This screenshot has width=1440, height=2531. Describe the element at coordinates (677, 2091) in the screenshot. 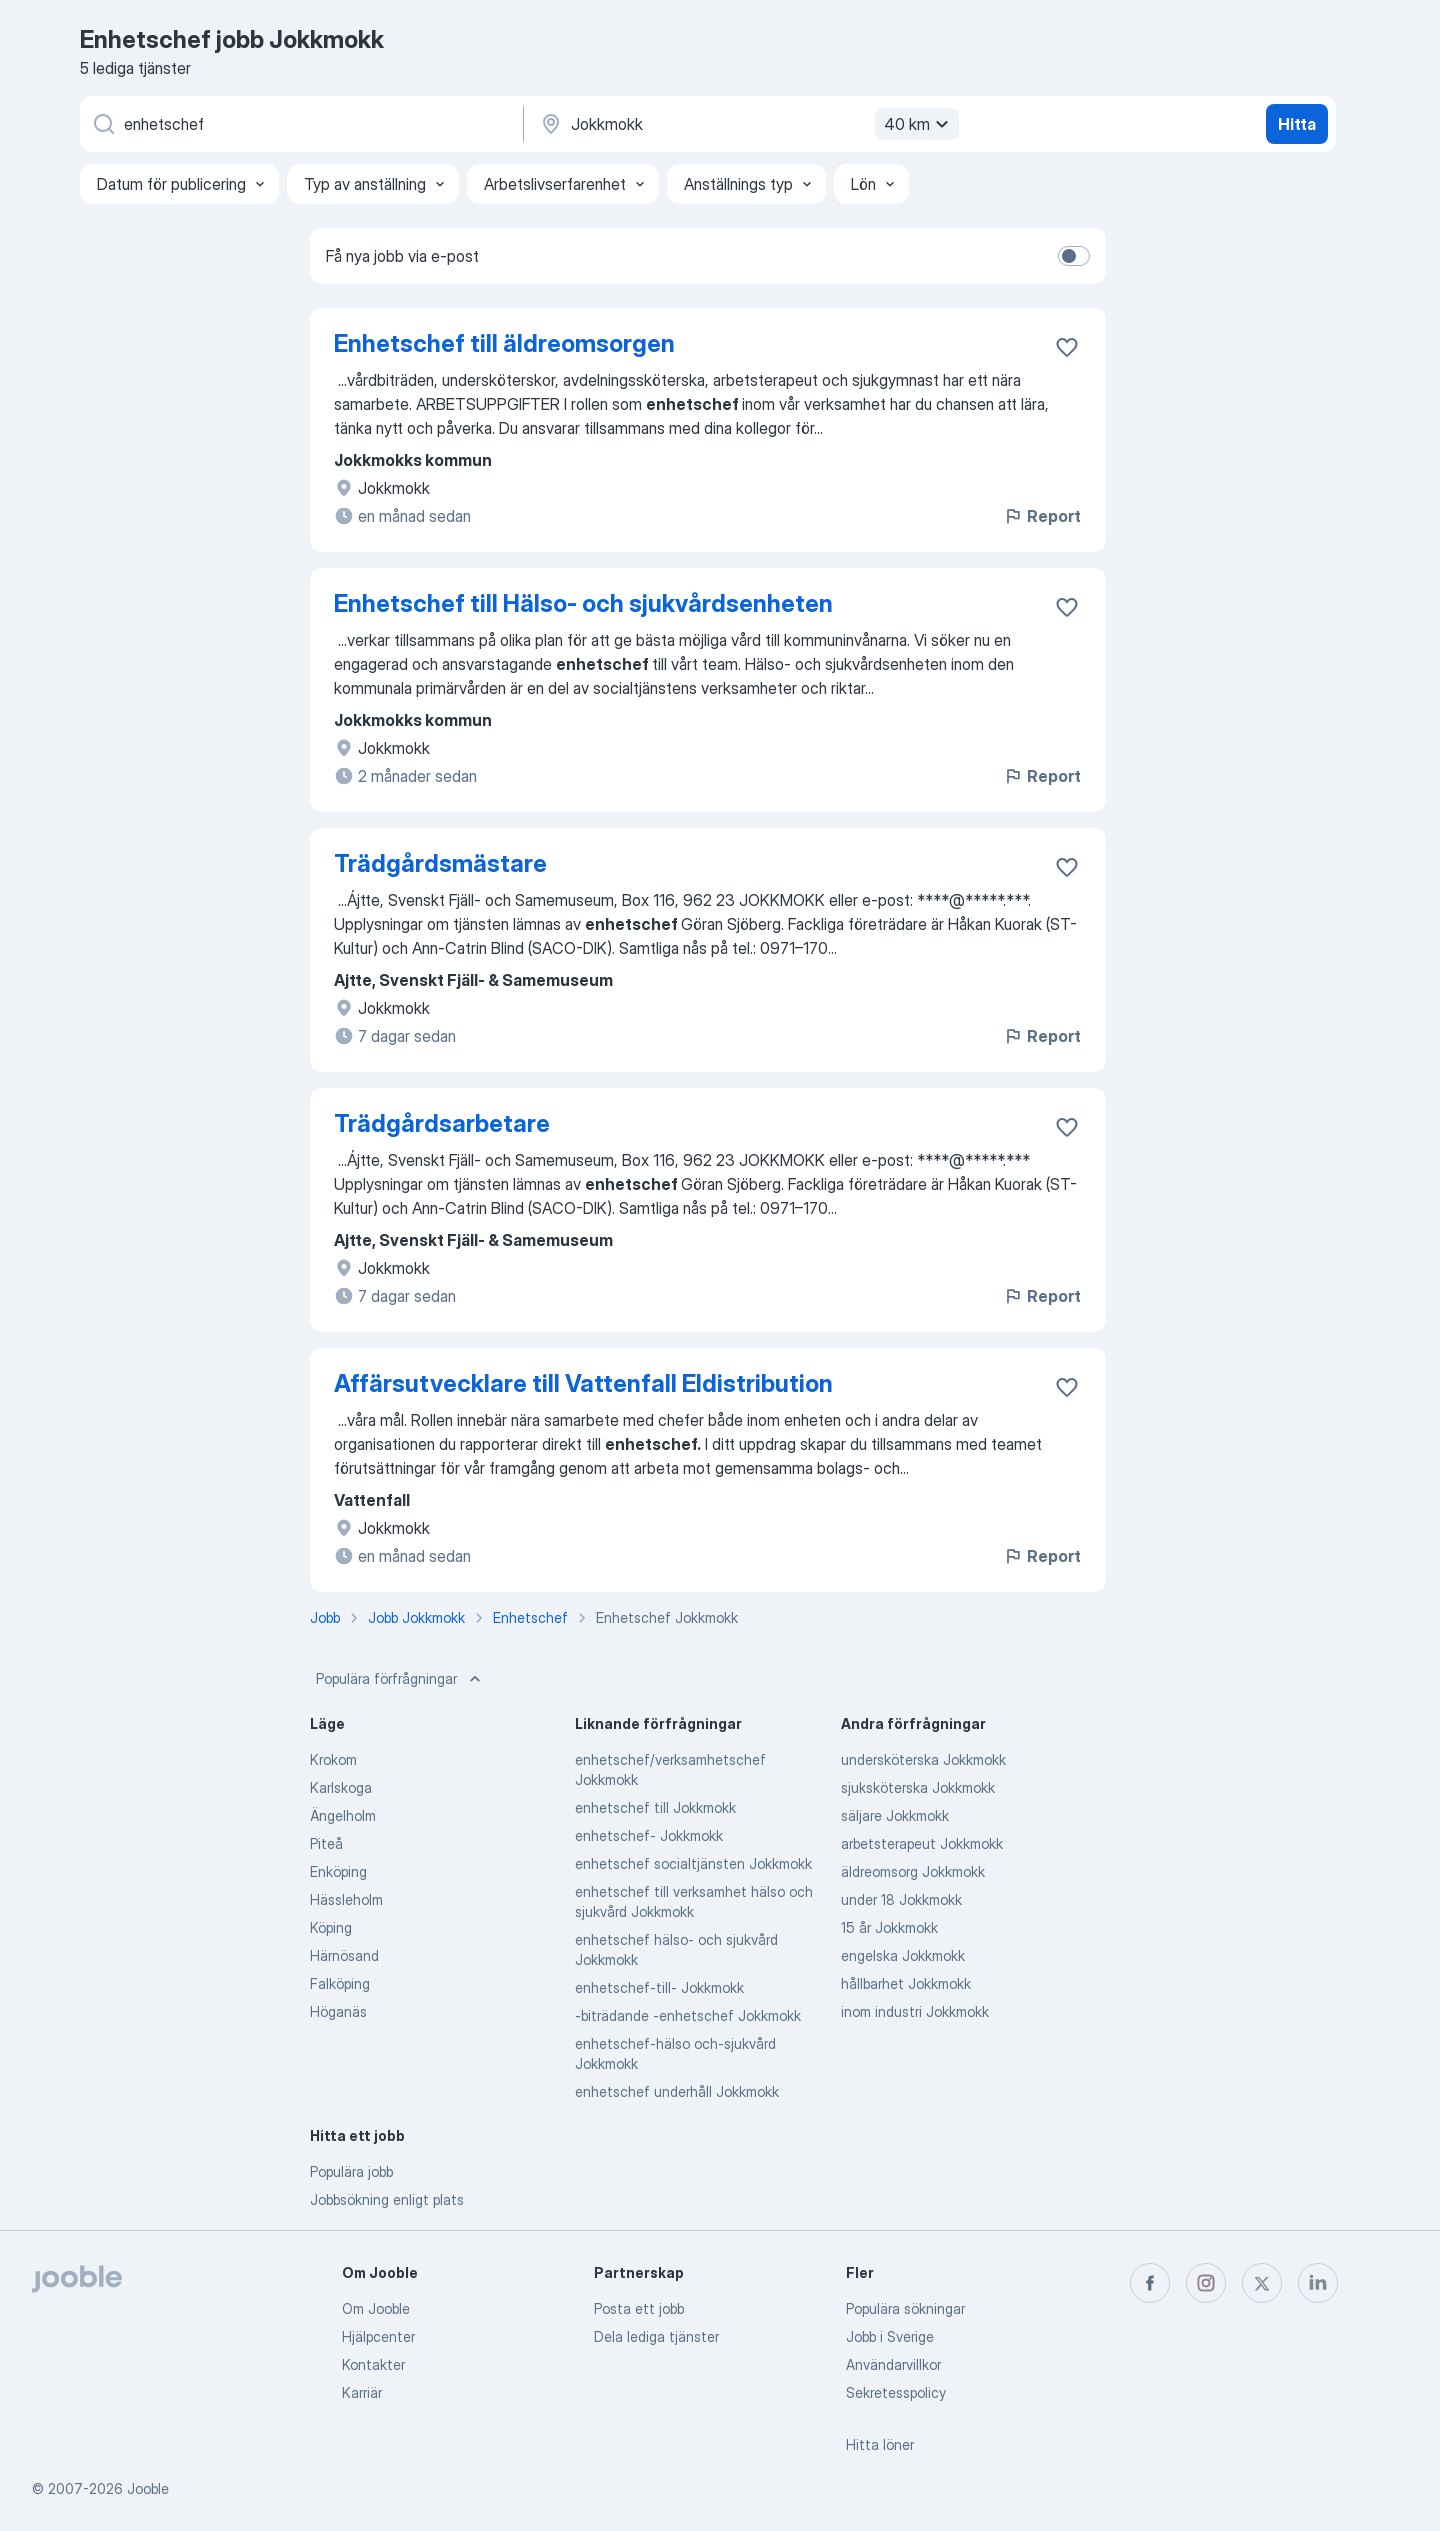

I see `enhetschef underhåll Jokkmokk` at that location.